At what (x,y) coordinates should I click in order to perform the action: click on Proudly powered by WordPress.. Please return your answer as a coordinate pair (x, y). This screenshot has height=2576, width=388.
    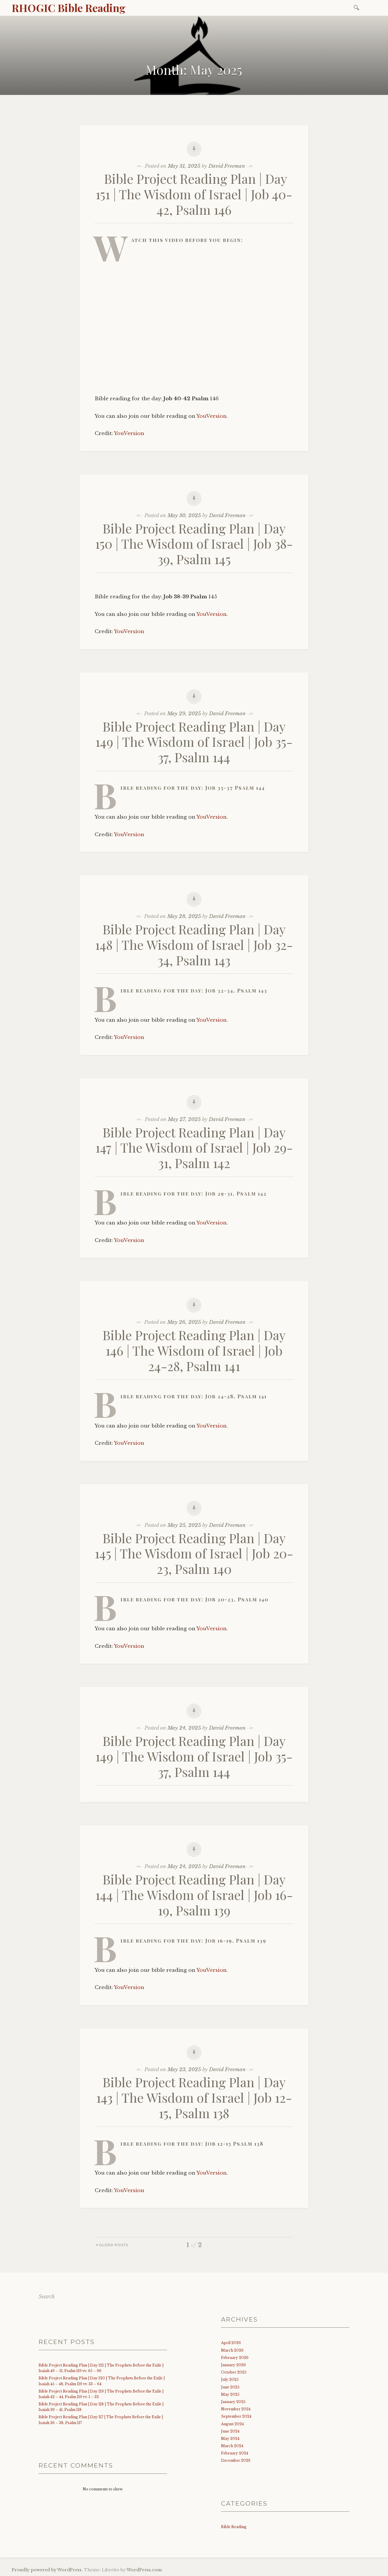
    Looking at the image, I should click on (47, 2569).